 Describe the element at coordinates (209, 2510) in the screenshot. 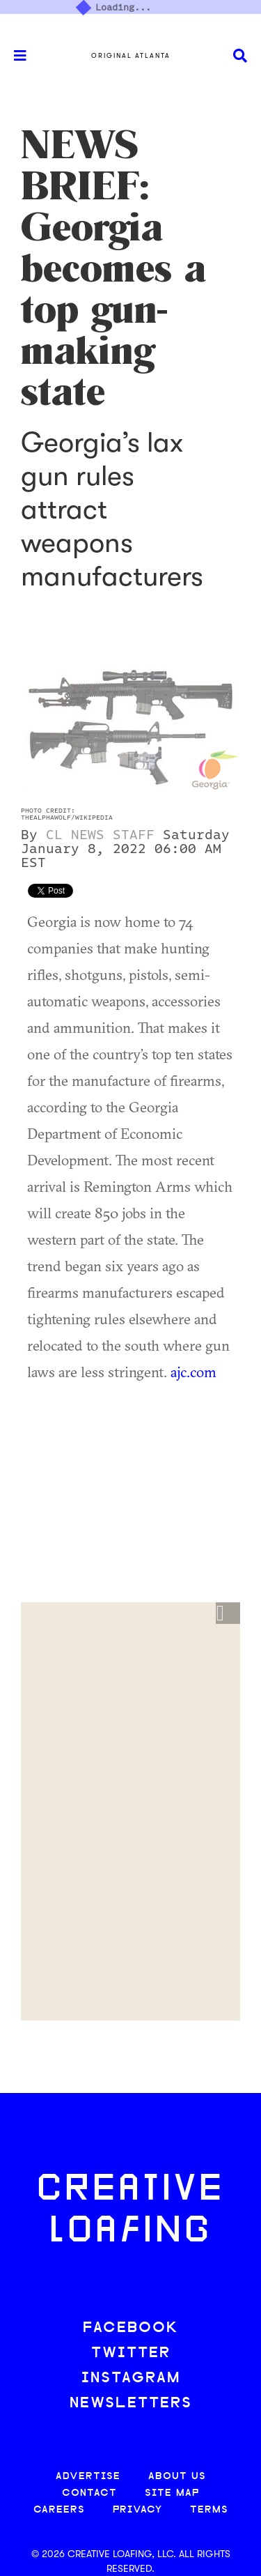

I see `TERMS` at that location.